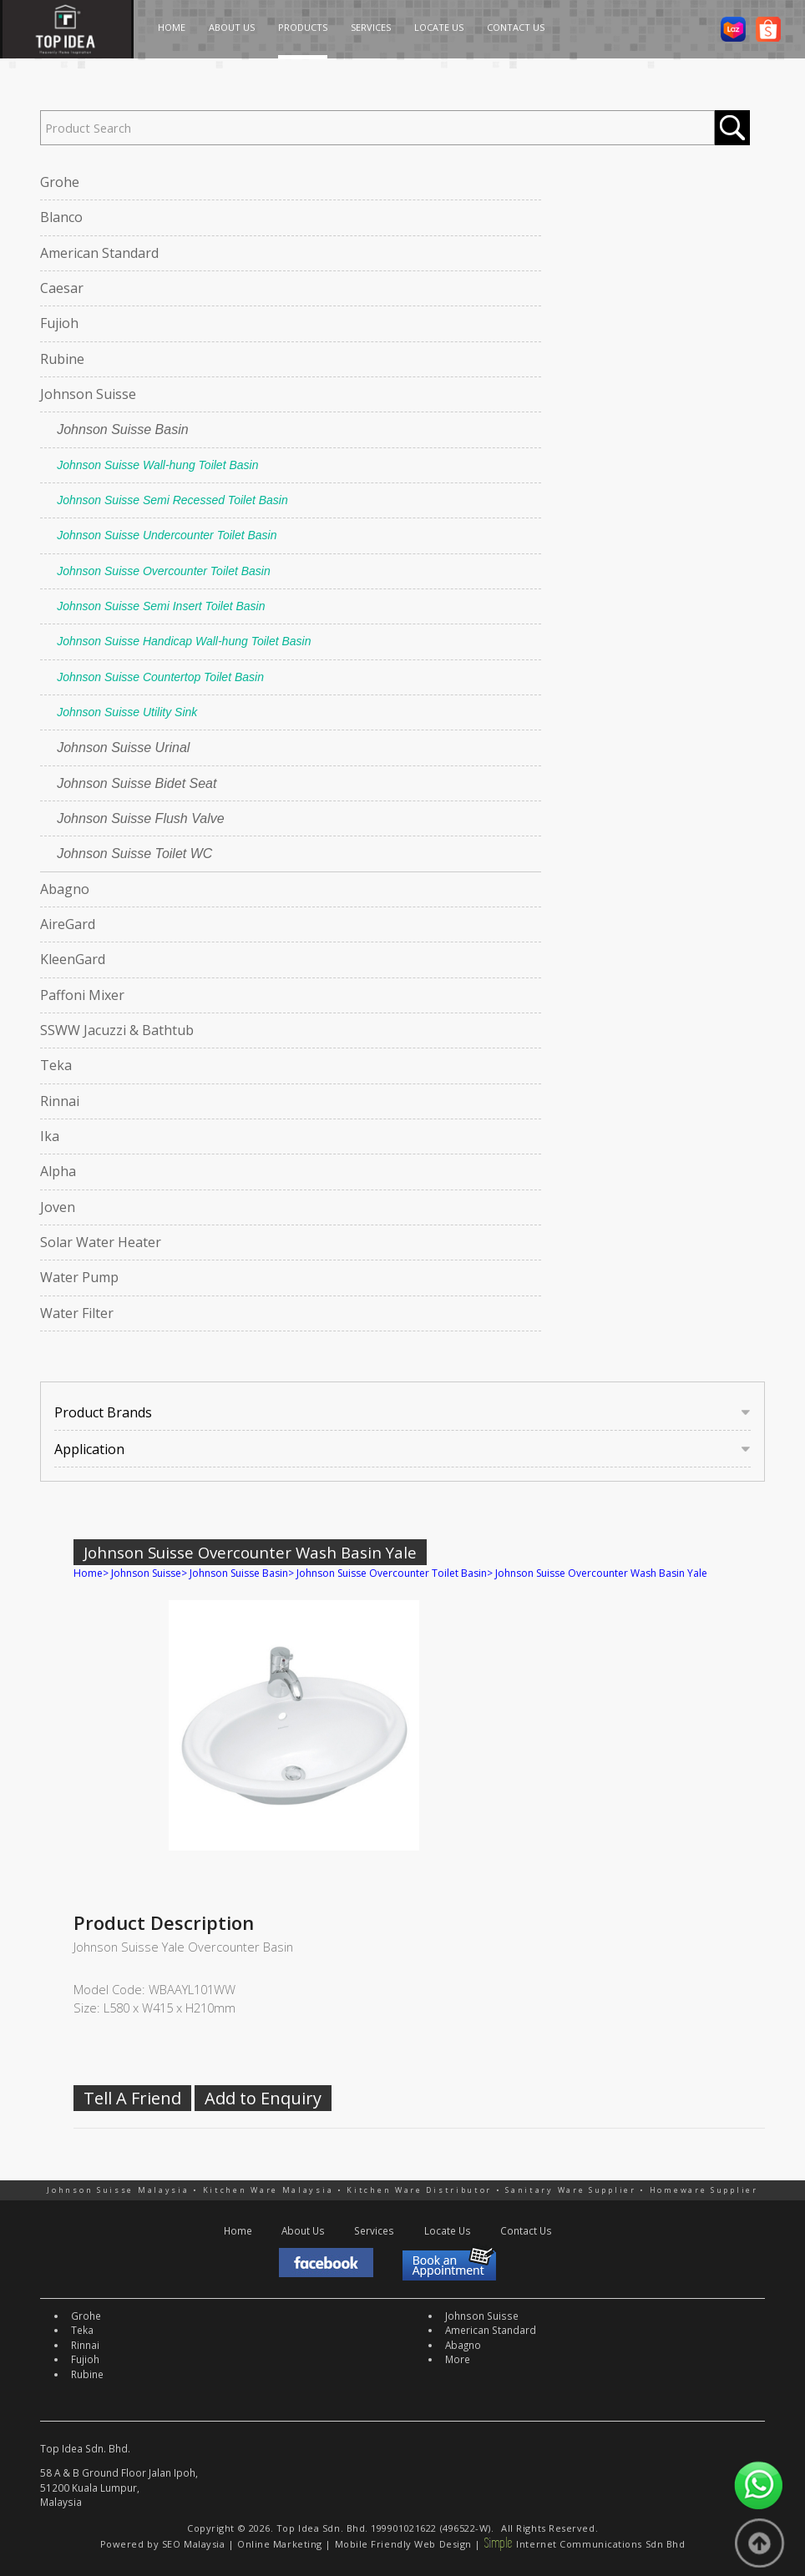  Describe the element at coordinates (72, 959) in the screenshot. I see `KleenGard` at that location.